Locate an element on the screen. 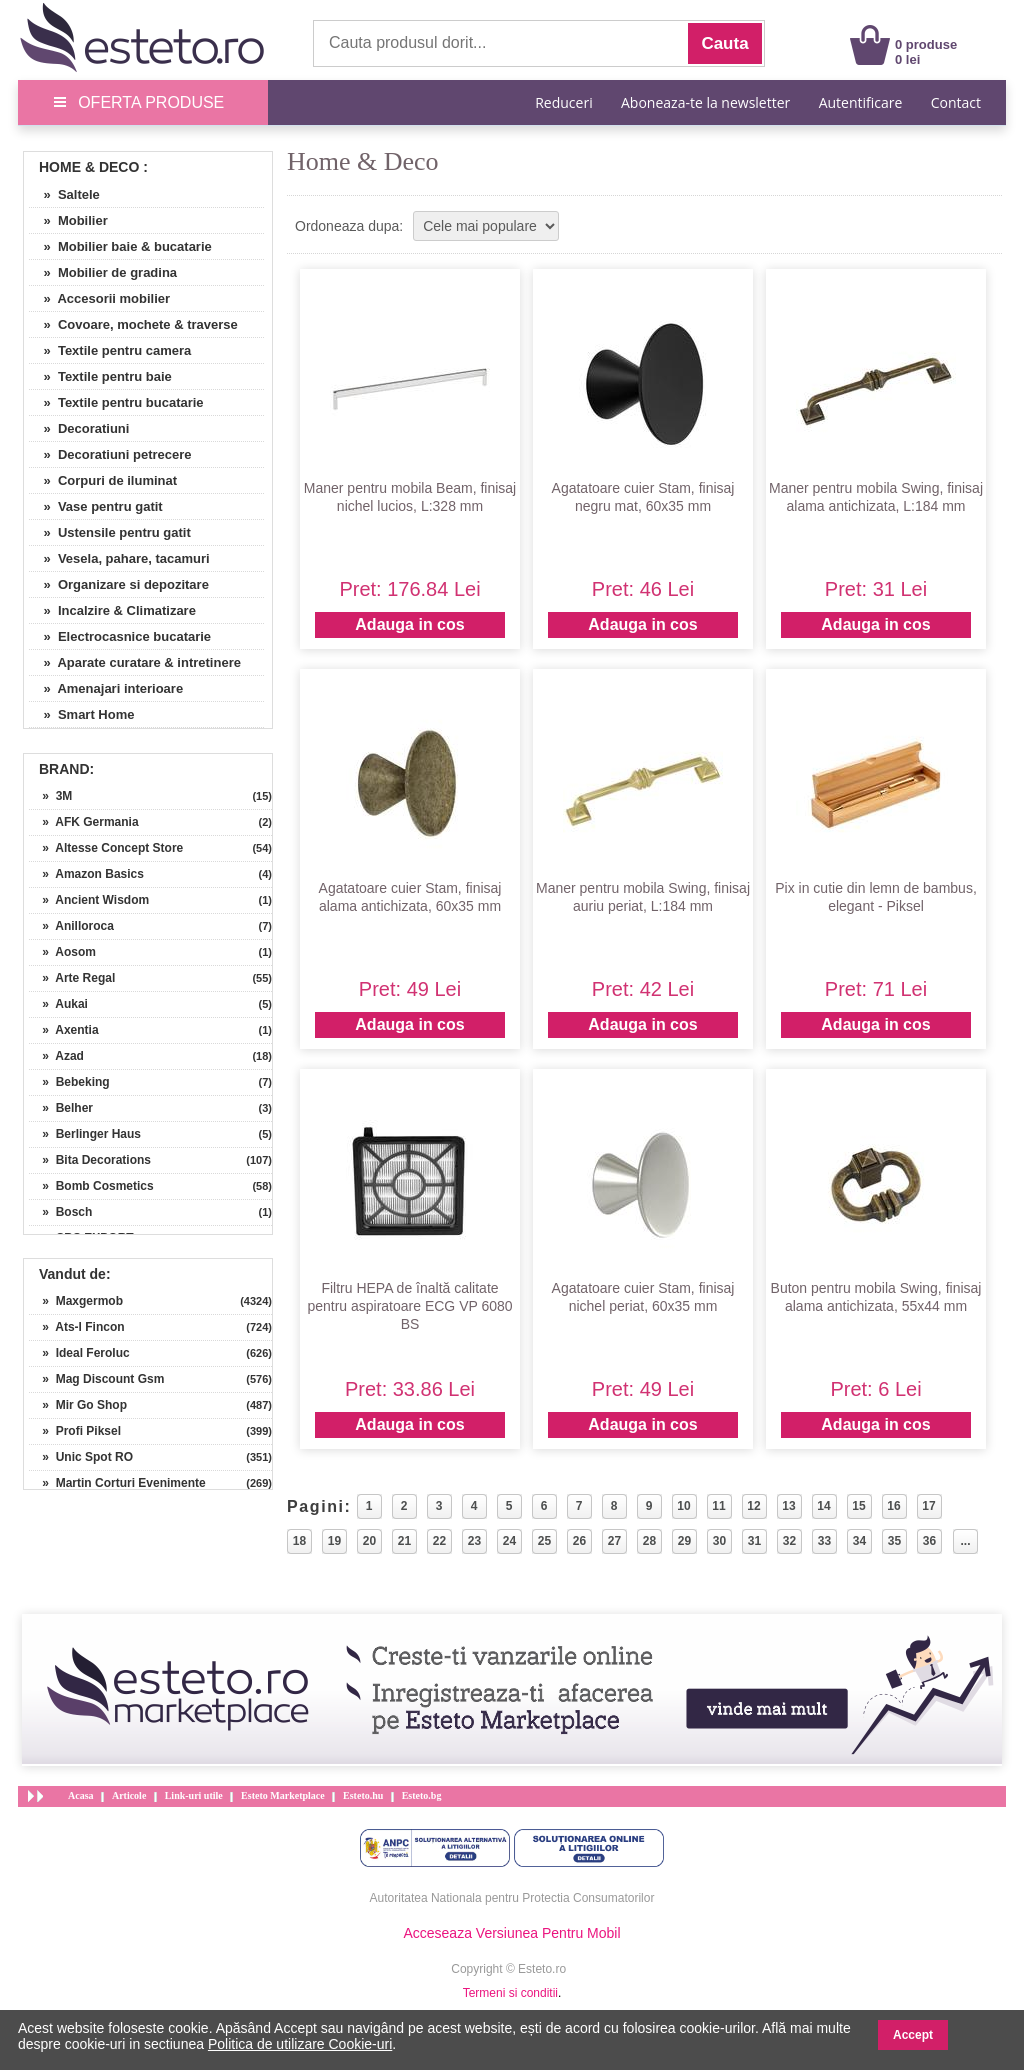 The width and height of the screenshot is (1024, 2070). Autoritatea Nationala pentru Protectia Consumatorilor is located at coordinates (512, 1898).